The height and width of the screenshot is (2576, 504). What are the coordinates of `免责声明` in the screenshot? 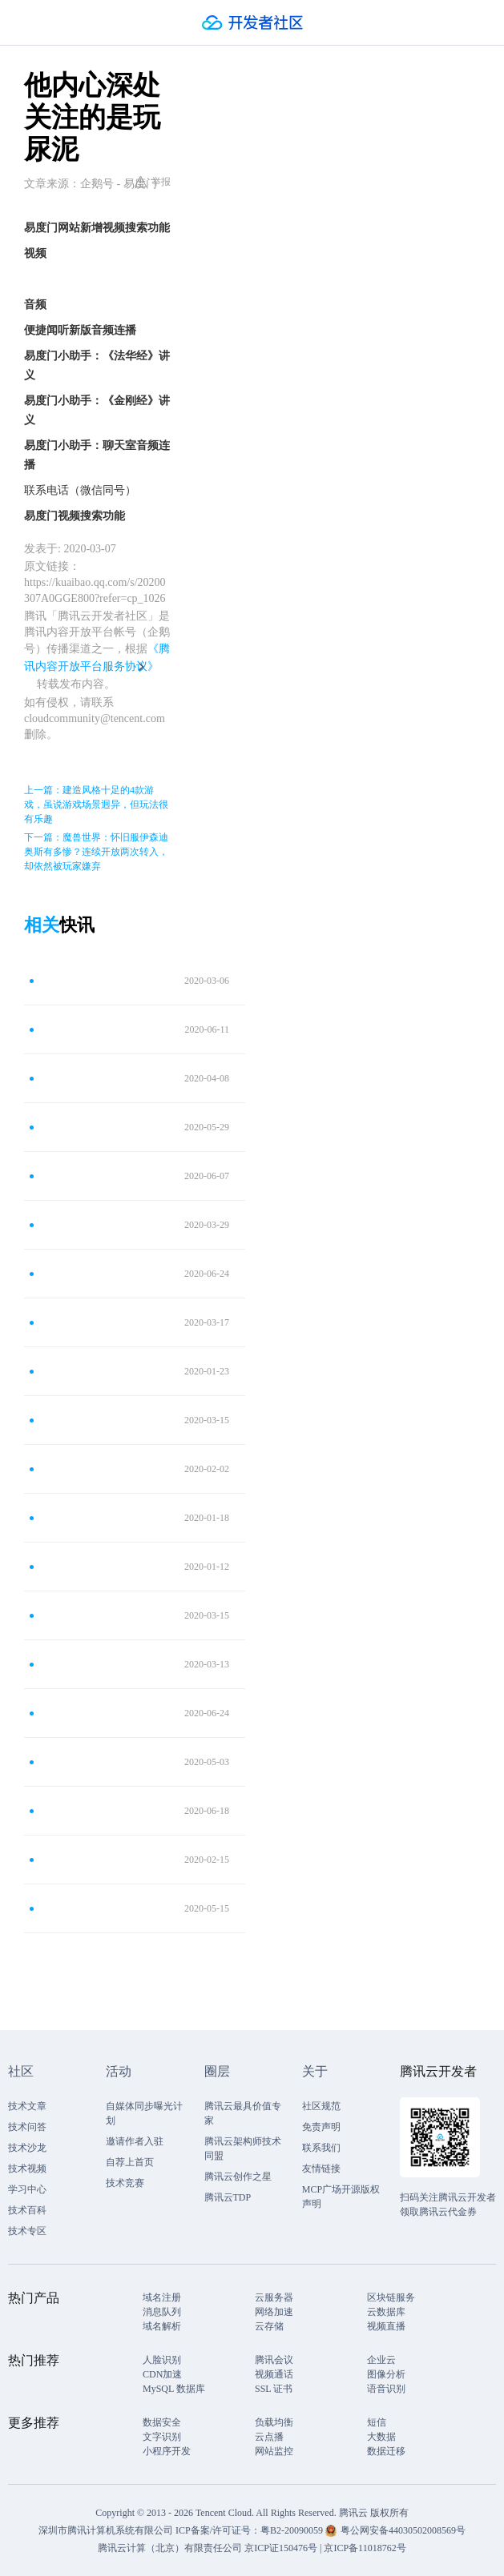 It's located at (321, 2127).